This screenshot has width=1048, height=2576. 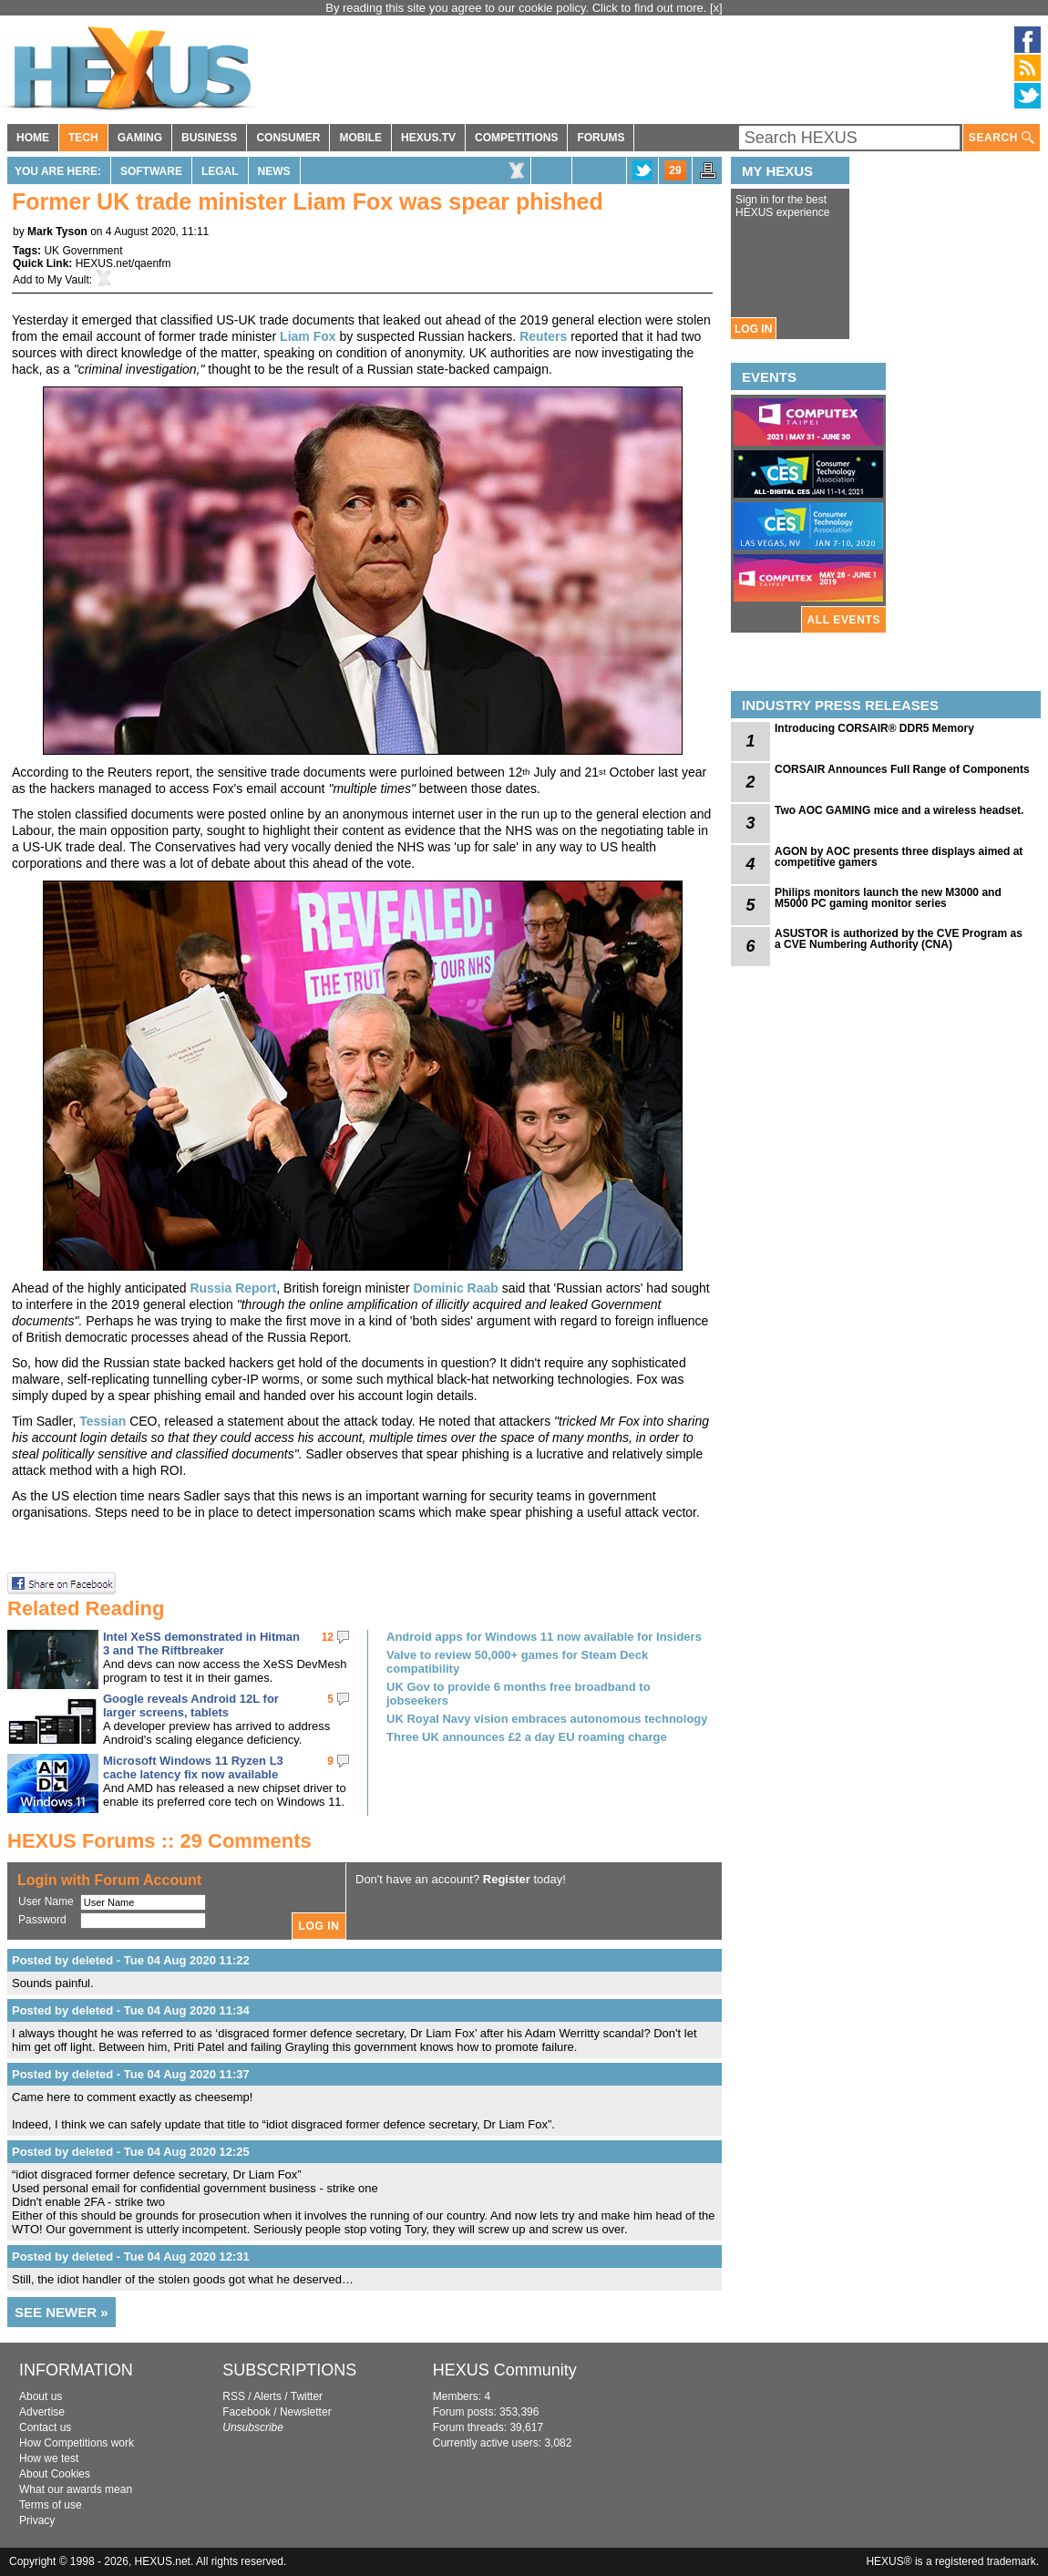 I want to click on HEXUS Forums :: 29 Comments, so click(x=159, y=1840).